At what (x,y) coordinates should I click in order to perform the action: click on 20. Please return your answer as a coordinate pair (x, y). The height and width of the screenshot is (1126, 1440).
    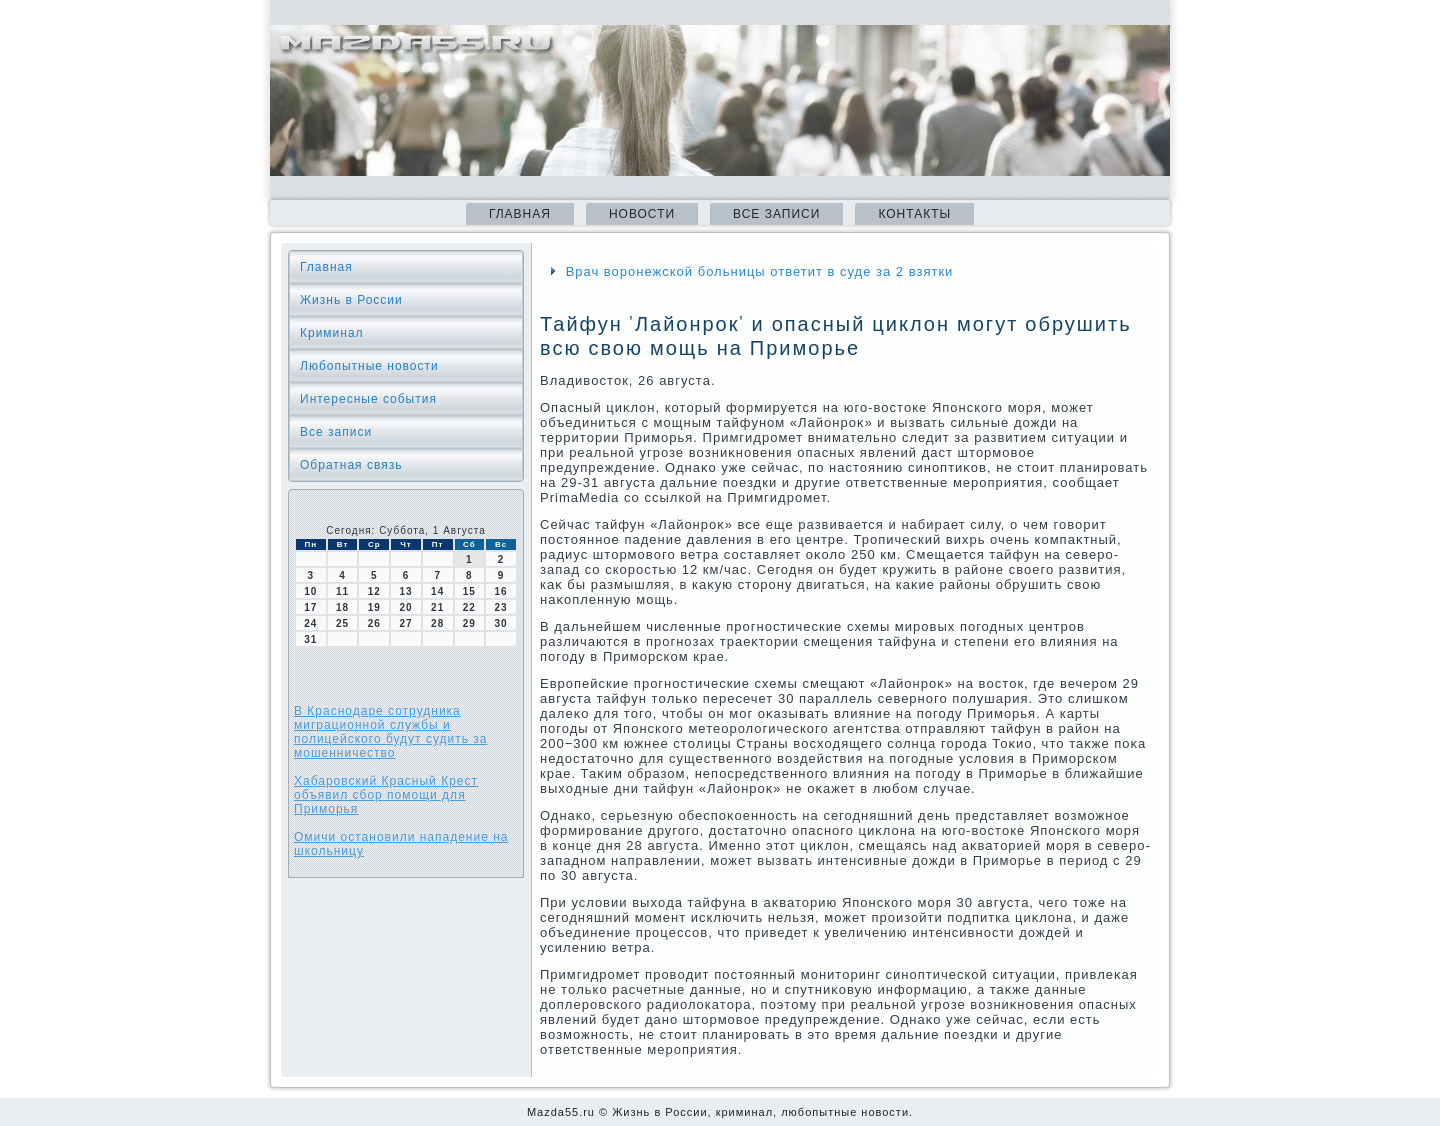
    Looking at the image, I should click on (405, 607).